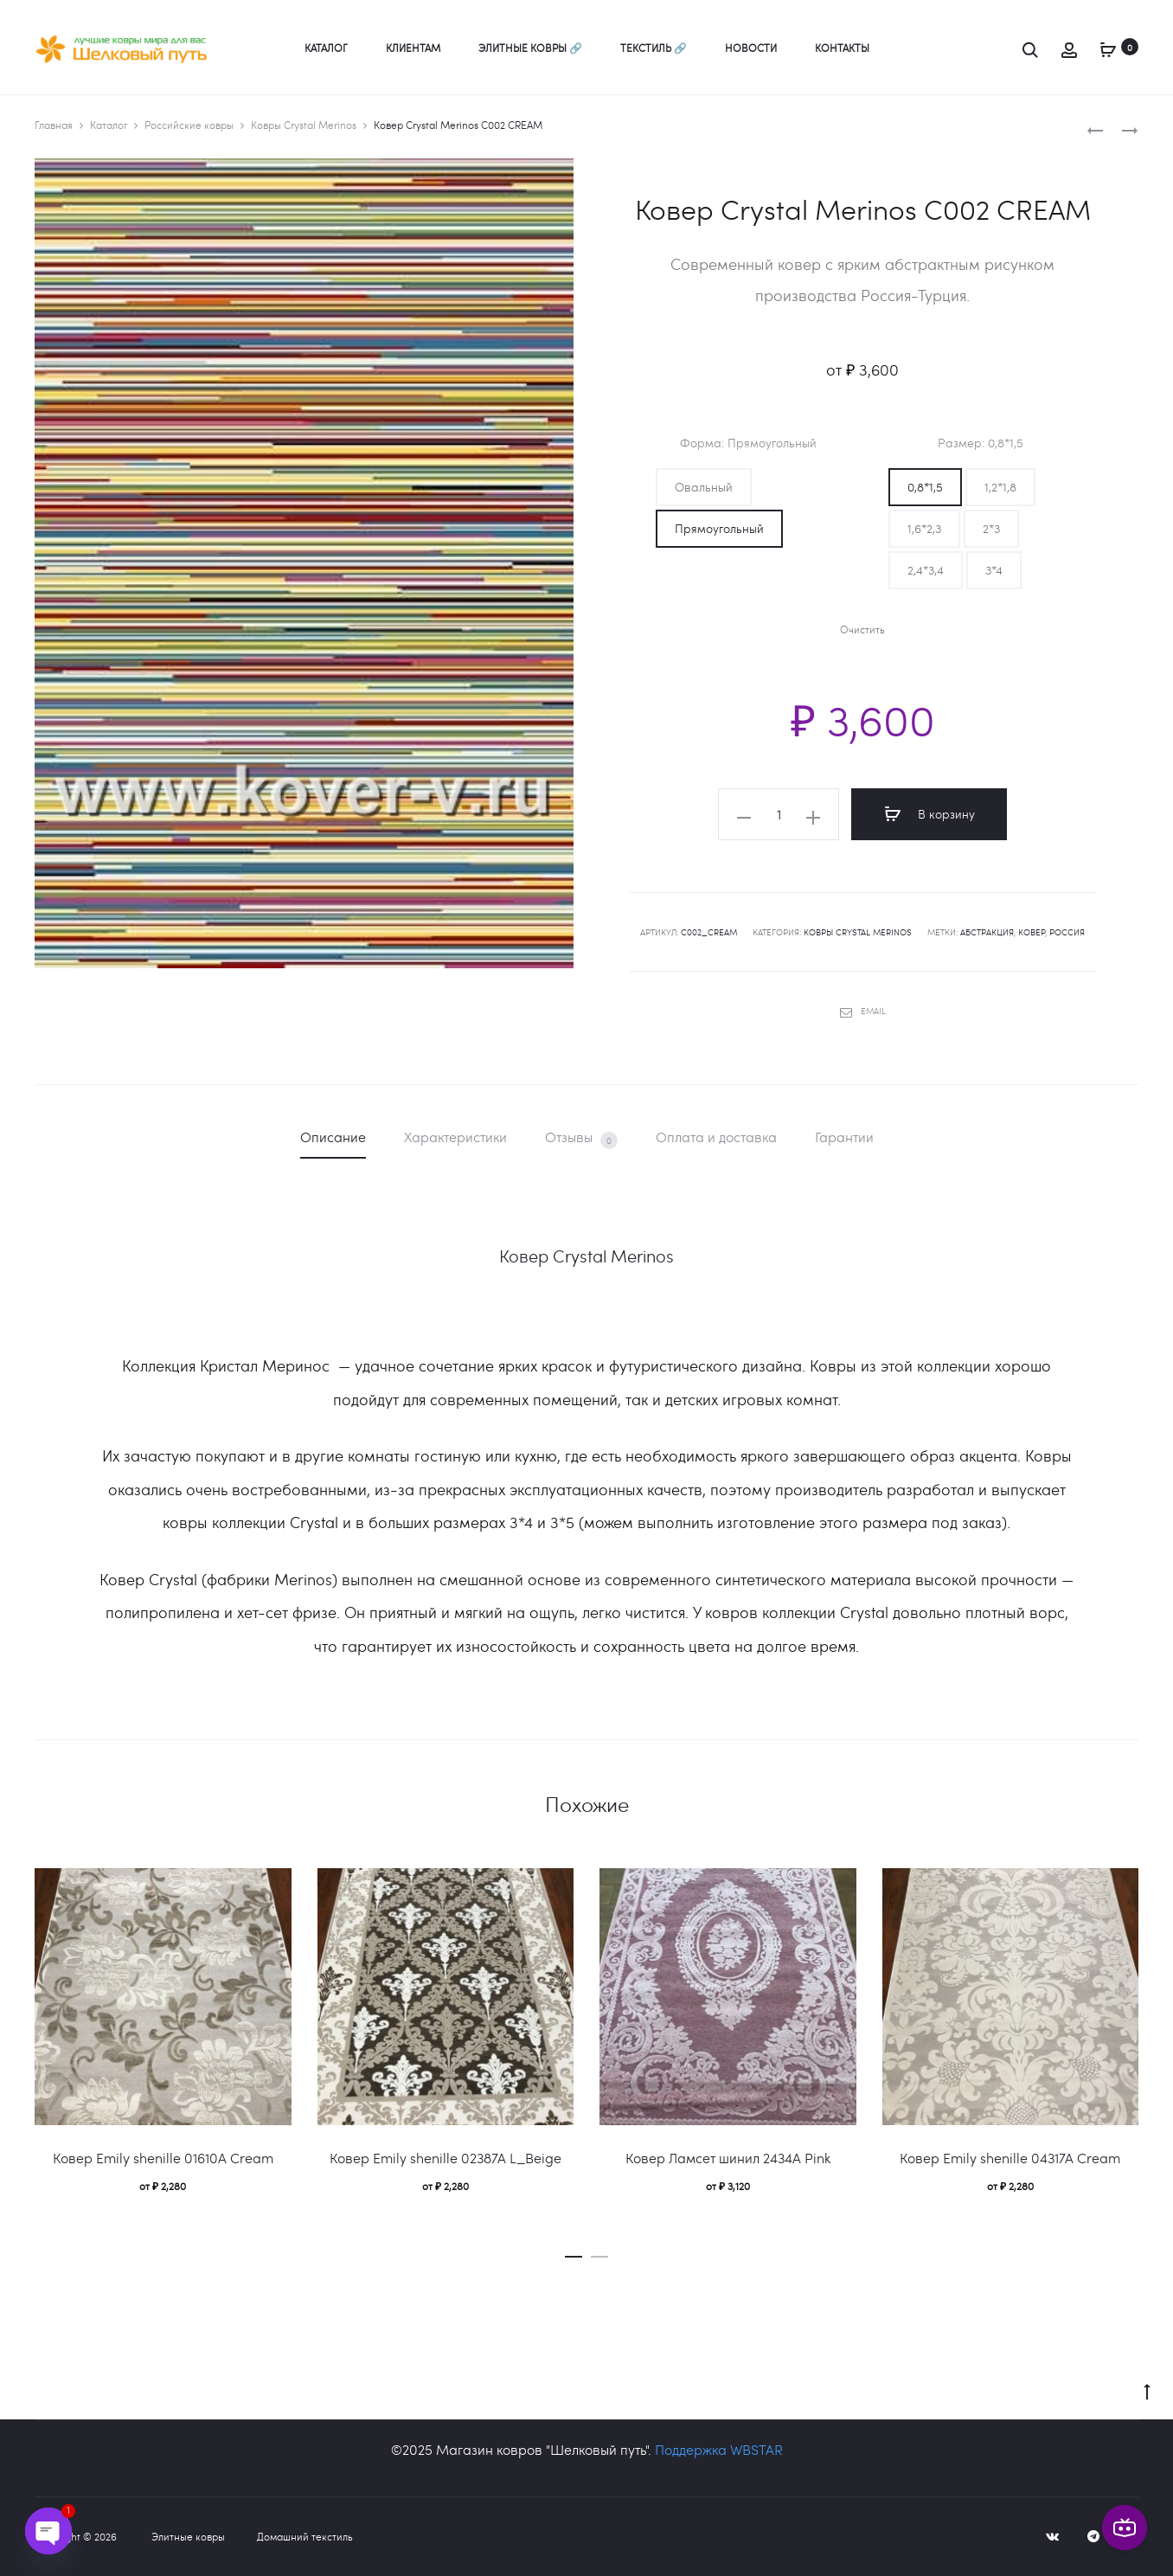  What do you see at coordinates (862, 629) in the screenshot?
I see `Очистить [Очистить опции]` at bounding box center [862, 629].